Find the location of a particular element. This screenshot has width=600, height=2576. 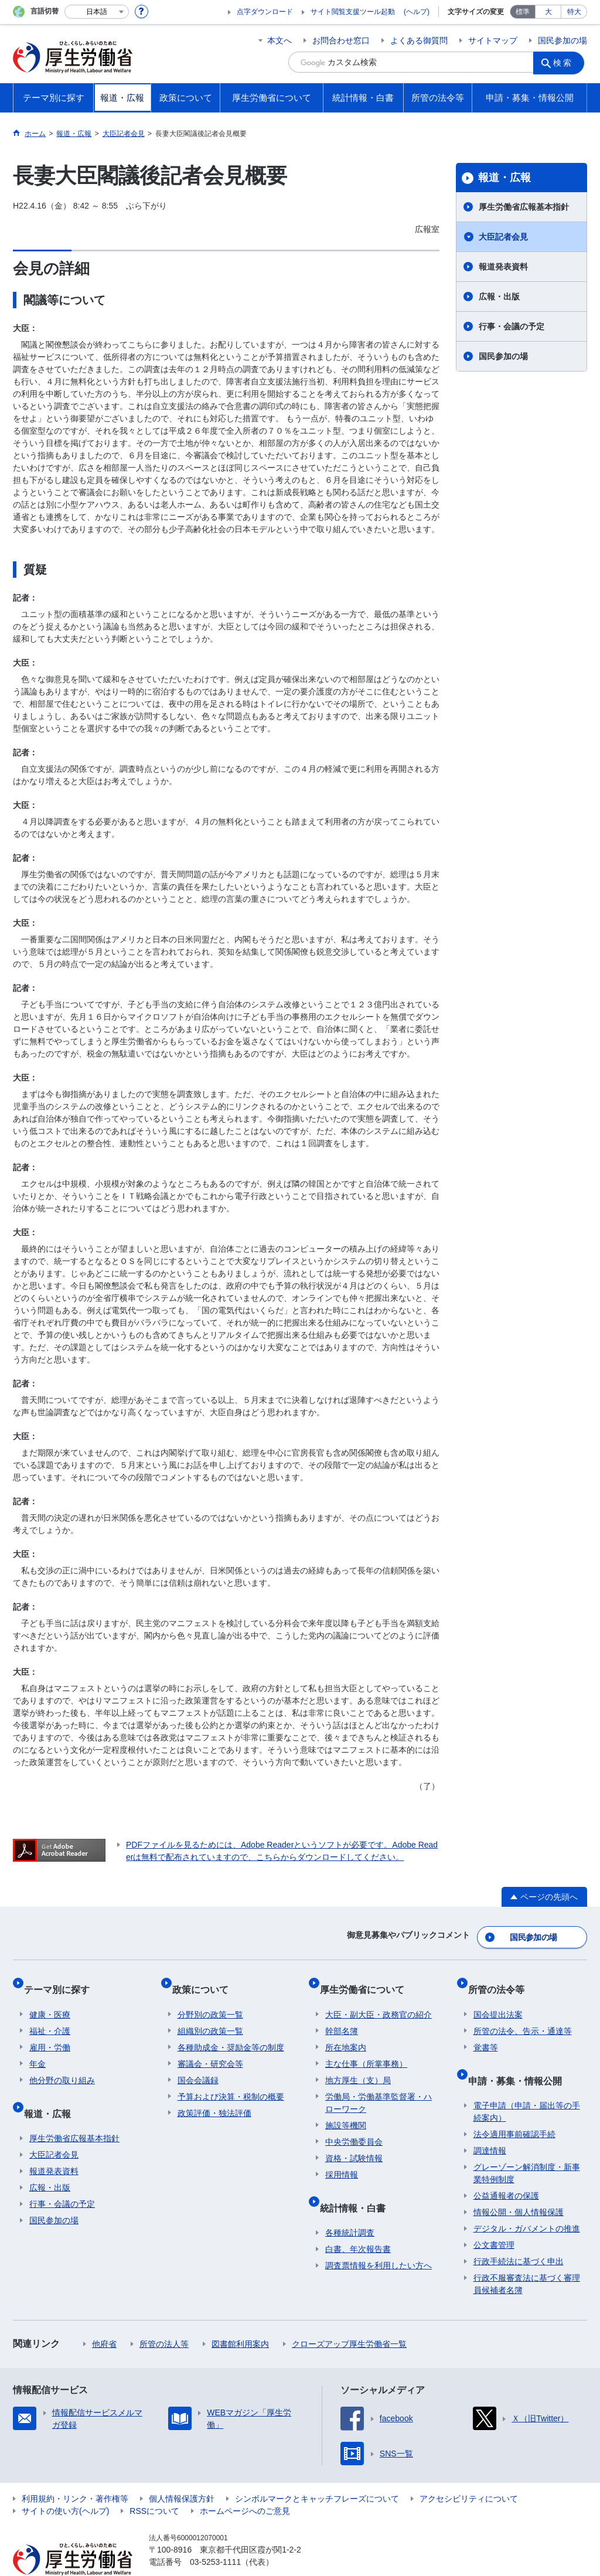

デジタル・ガバメントの推進 is located at coordinates (526, 2201).